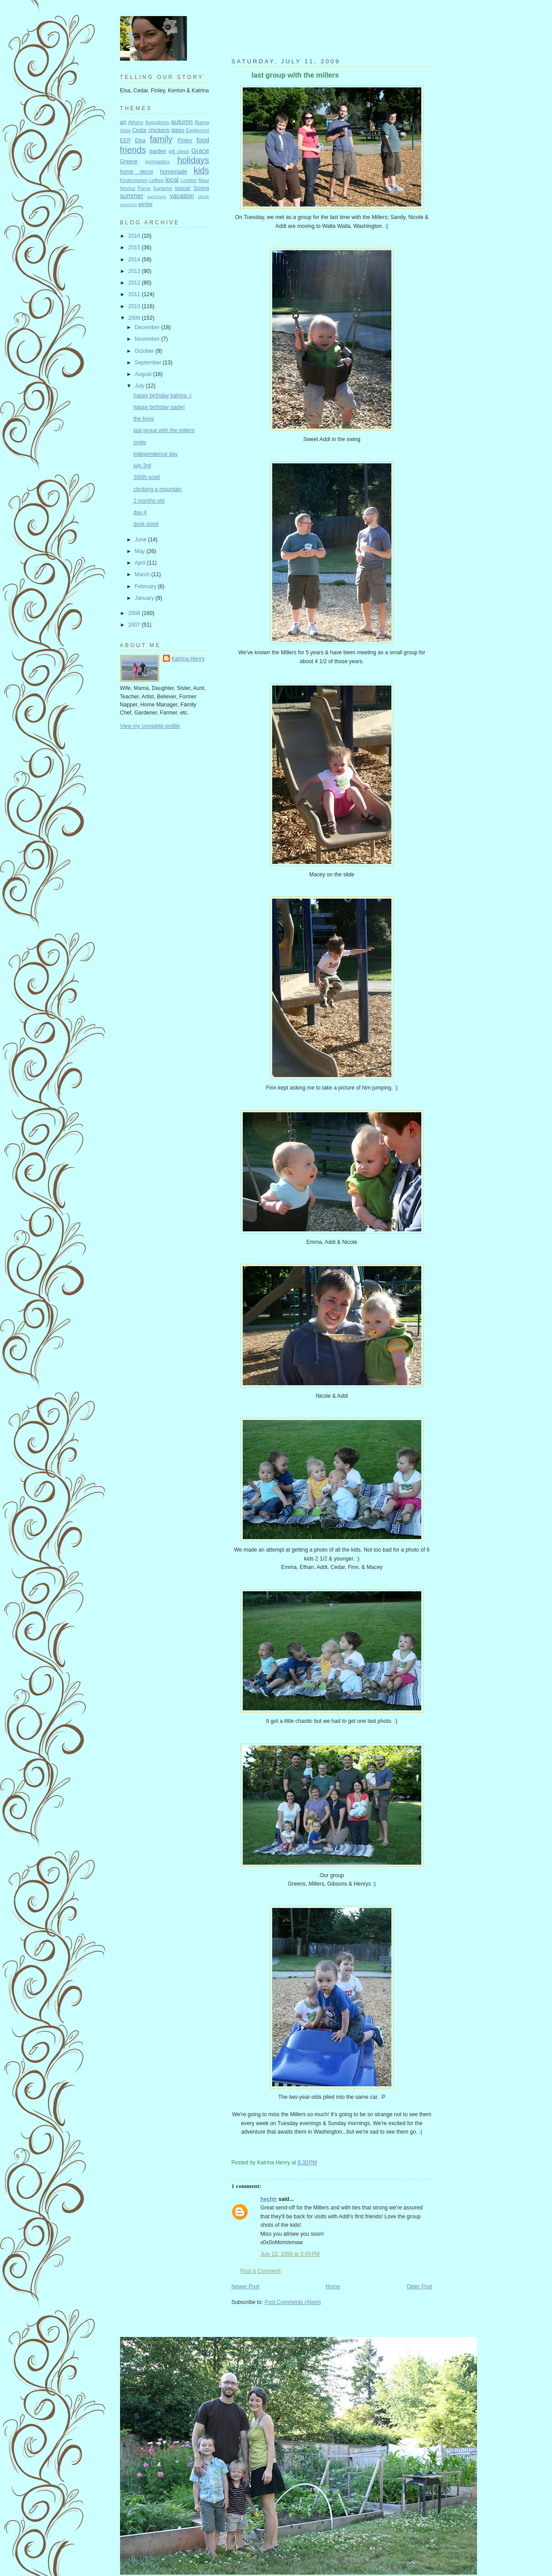  What do you see at coordinates (148, 327) in the screenshot?
I see `December` at bounding box center [148, 327].